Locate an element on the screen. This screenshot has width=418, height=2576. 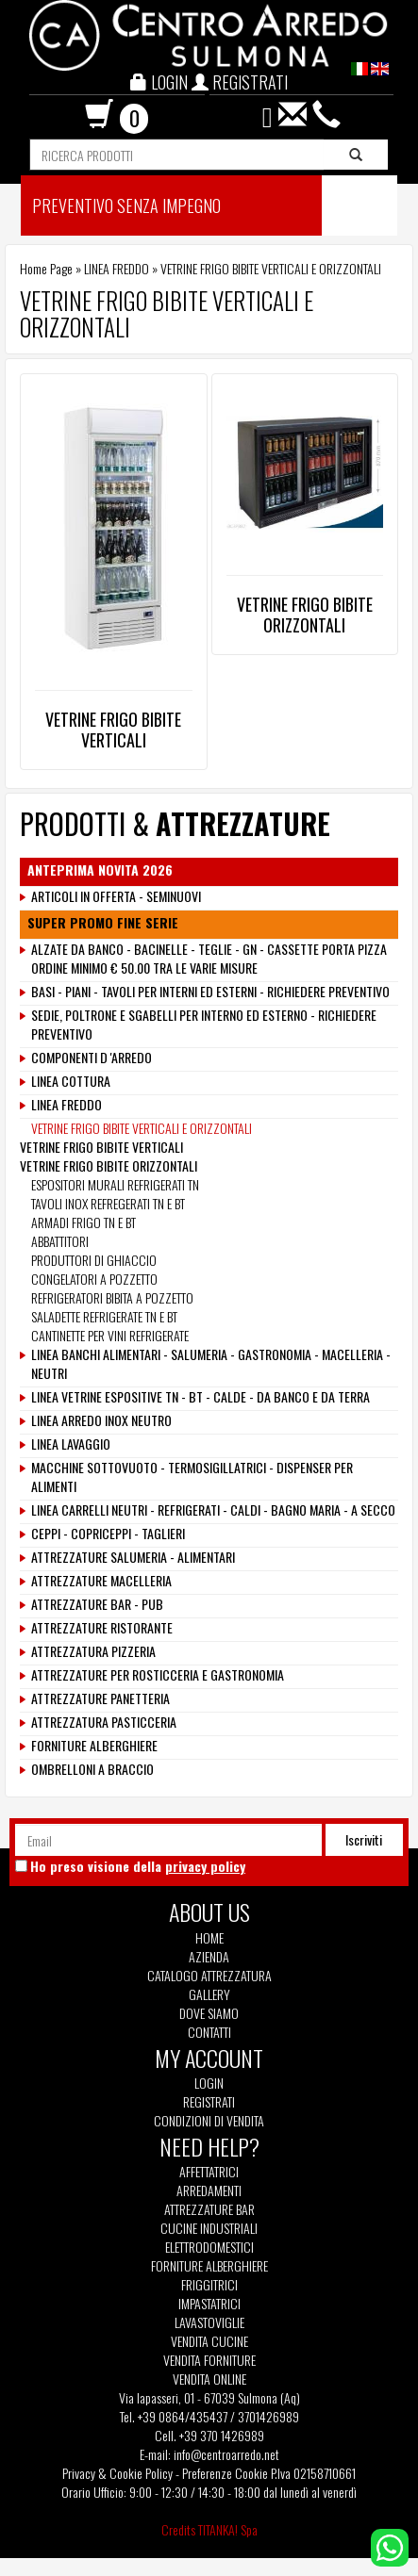
Dove siamo is located at coordinates (209, 2013).